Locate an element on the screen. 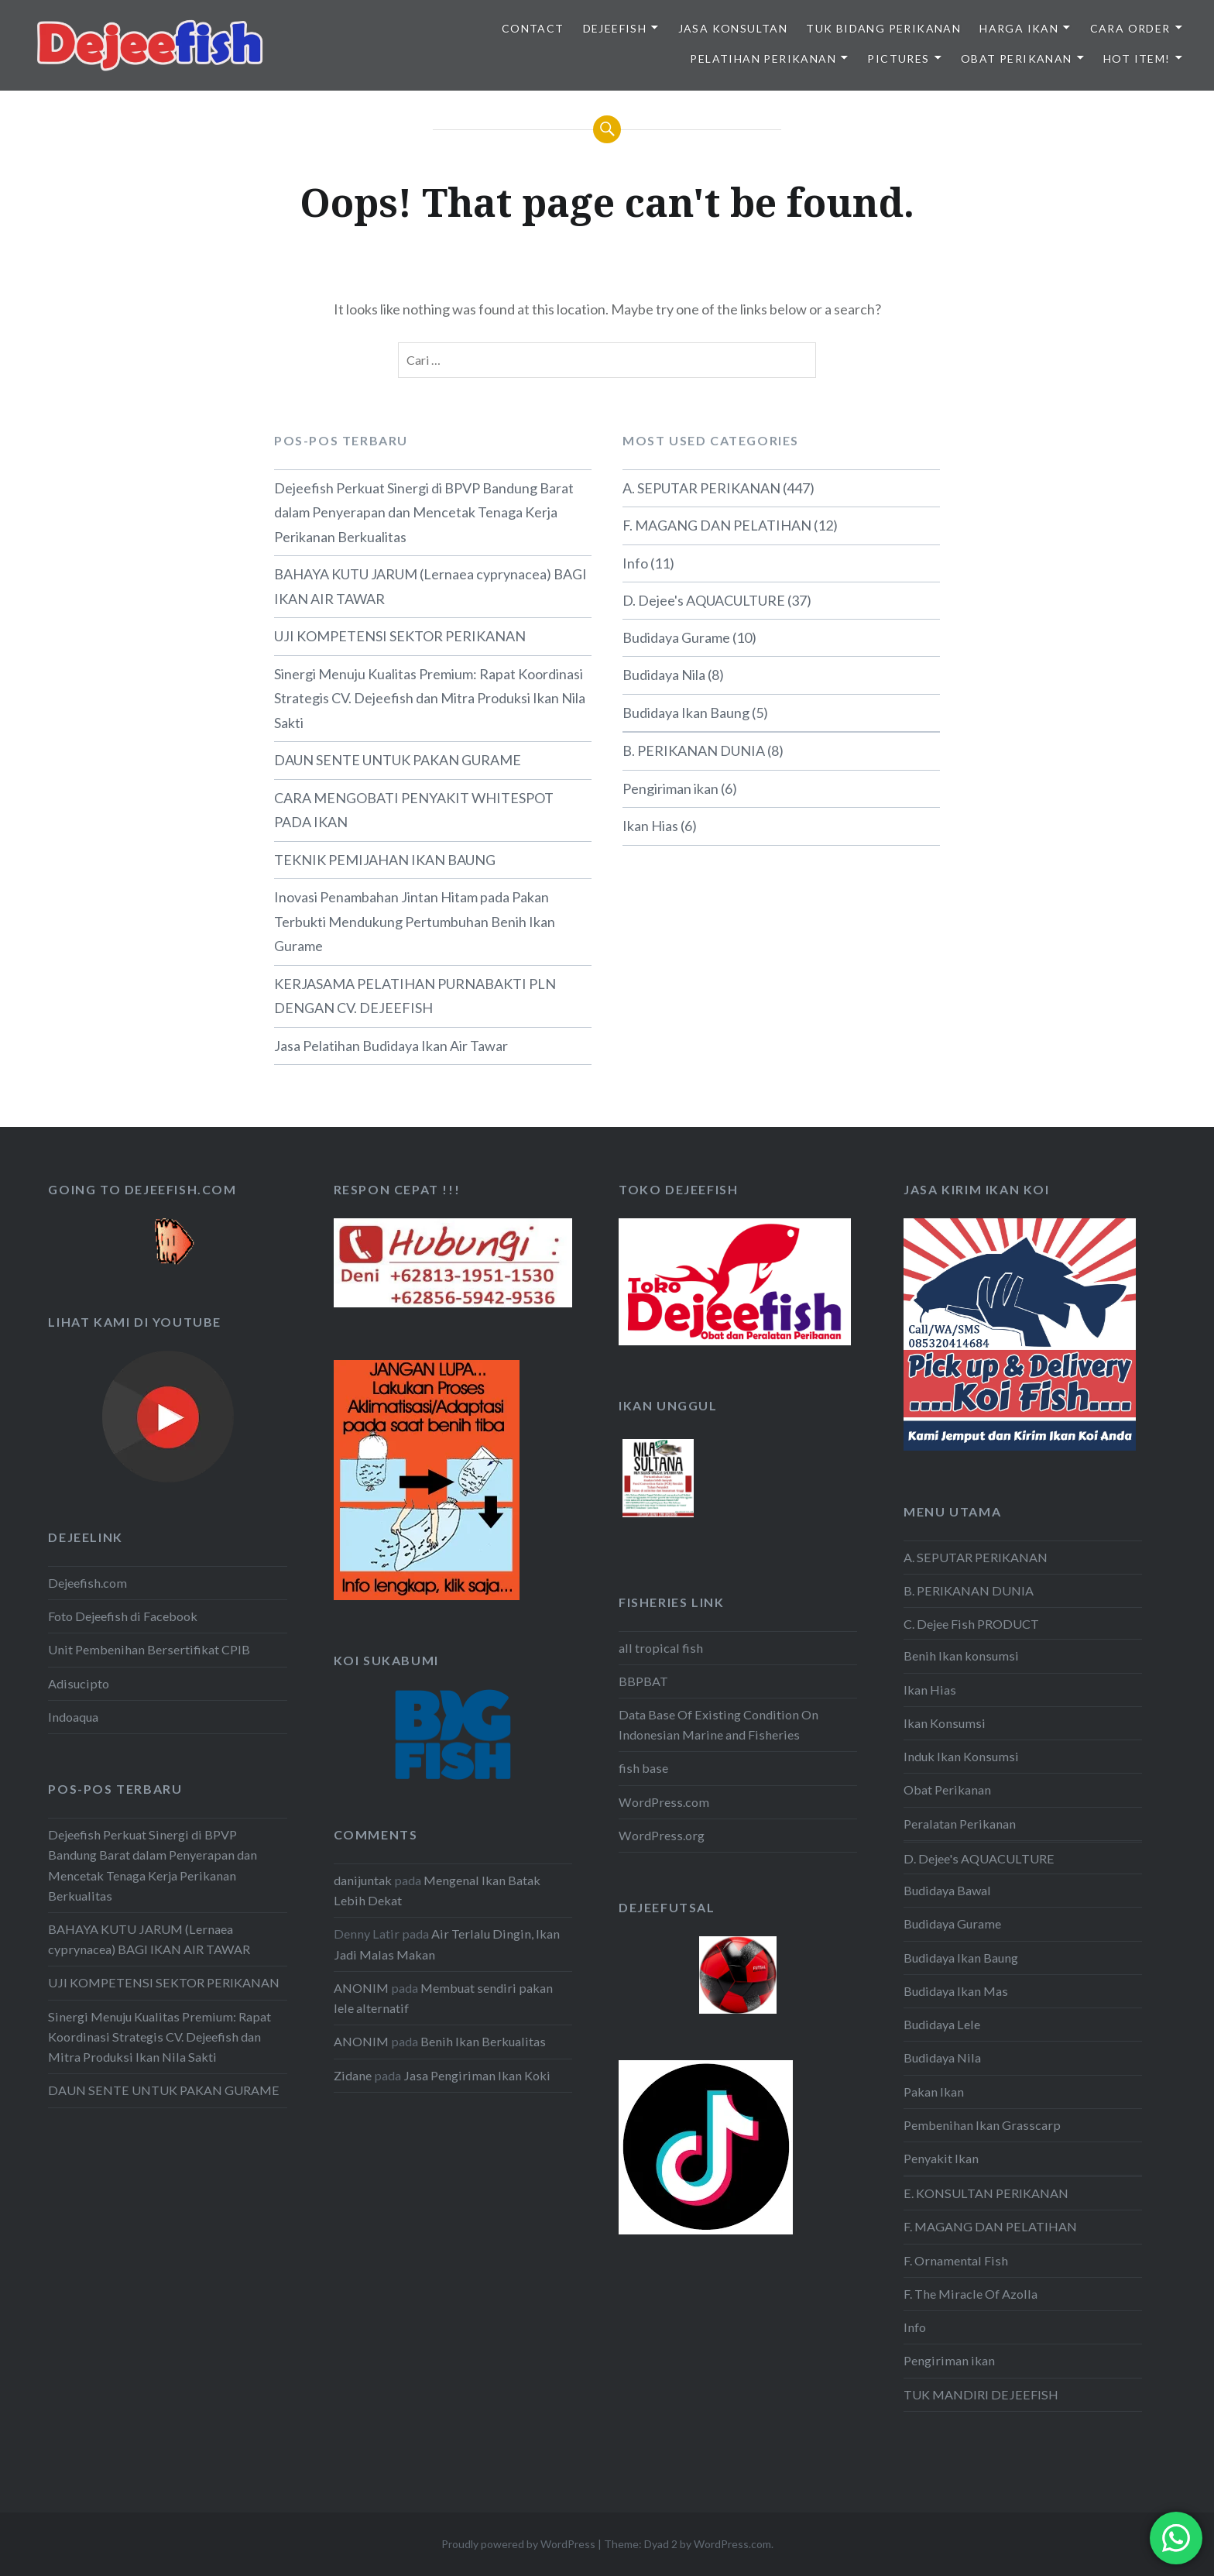  Budidaya Lele is located at coordinates (942, 2024).